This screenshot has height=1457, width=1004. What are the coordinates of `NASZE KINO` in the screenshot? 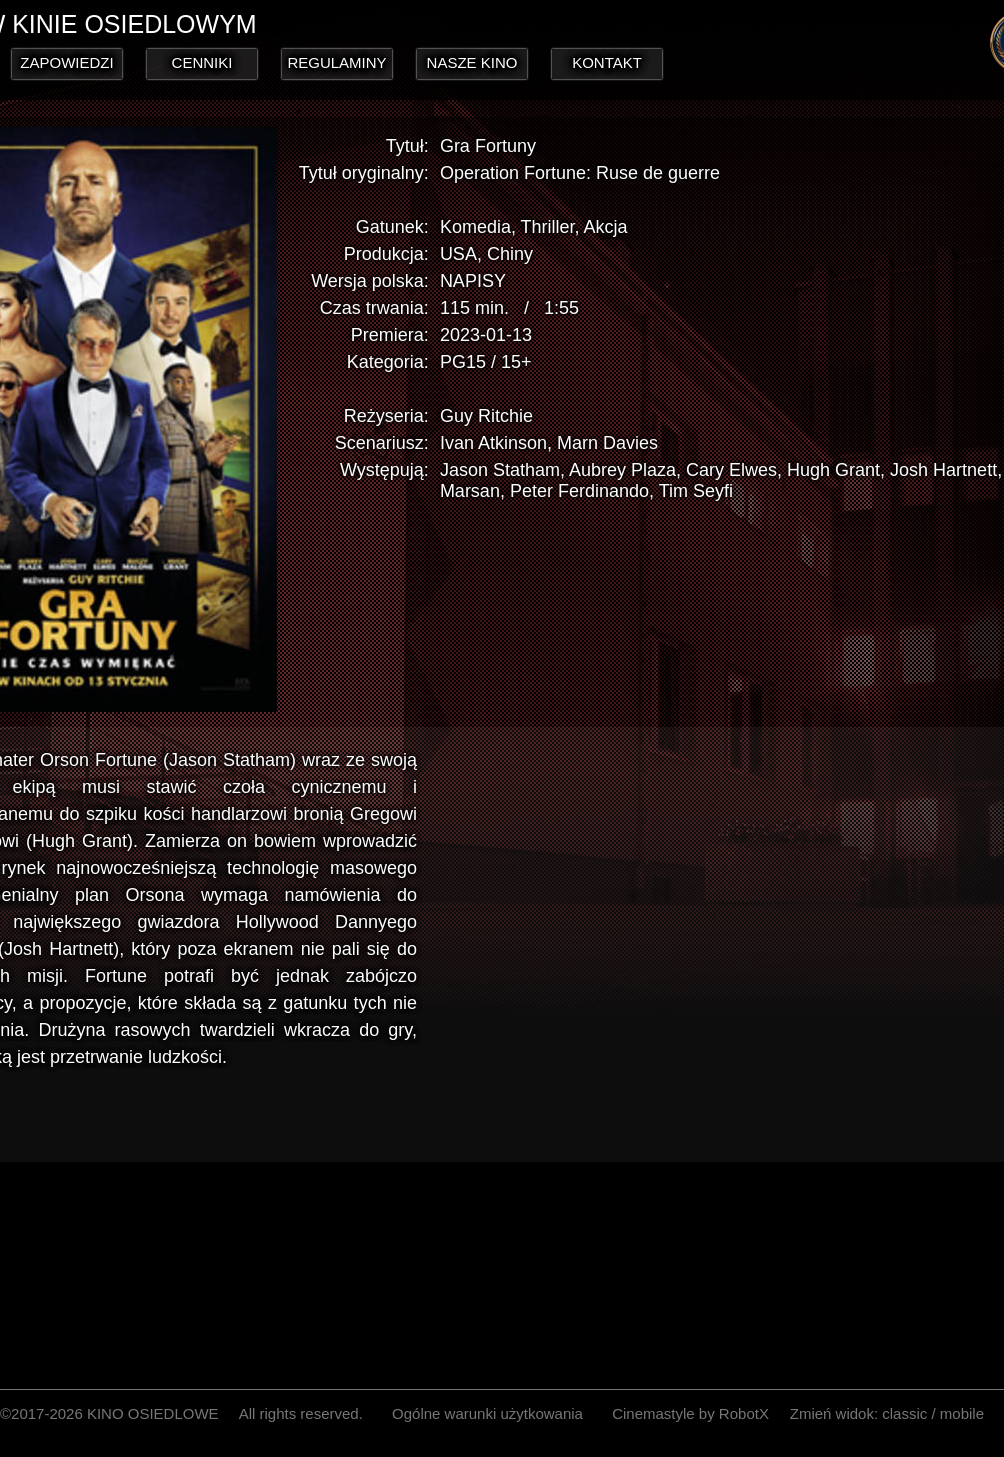 It's located at (472, 62).